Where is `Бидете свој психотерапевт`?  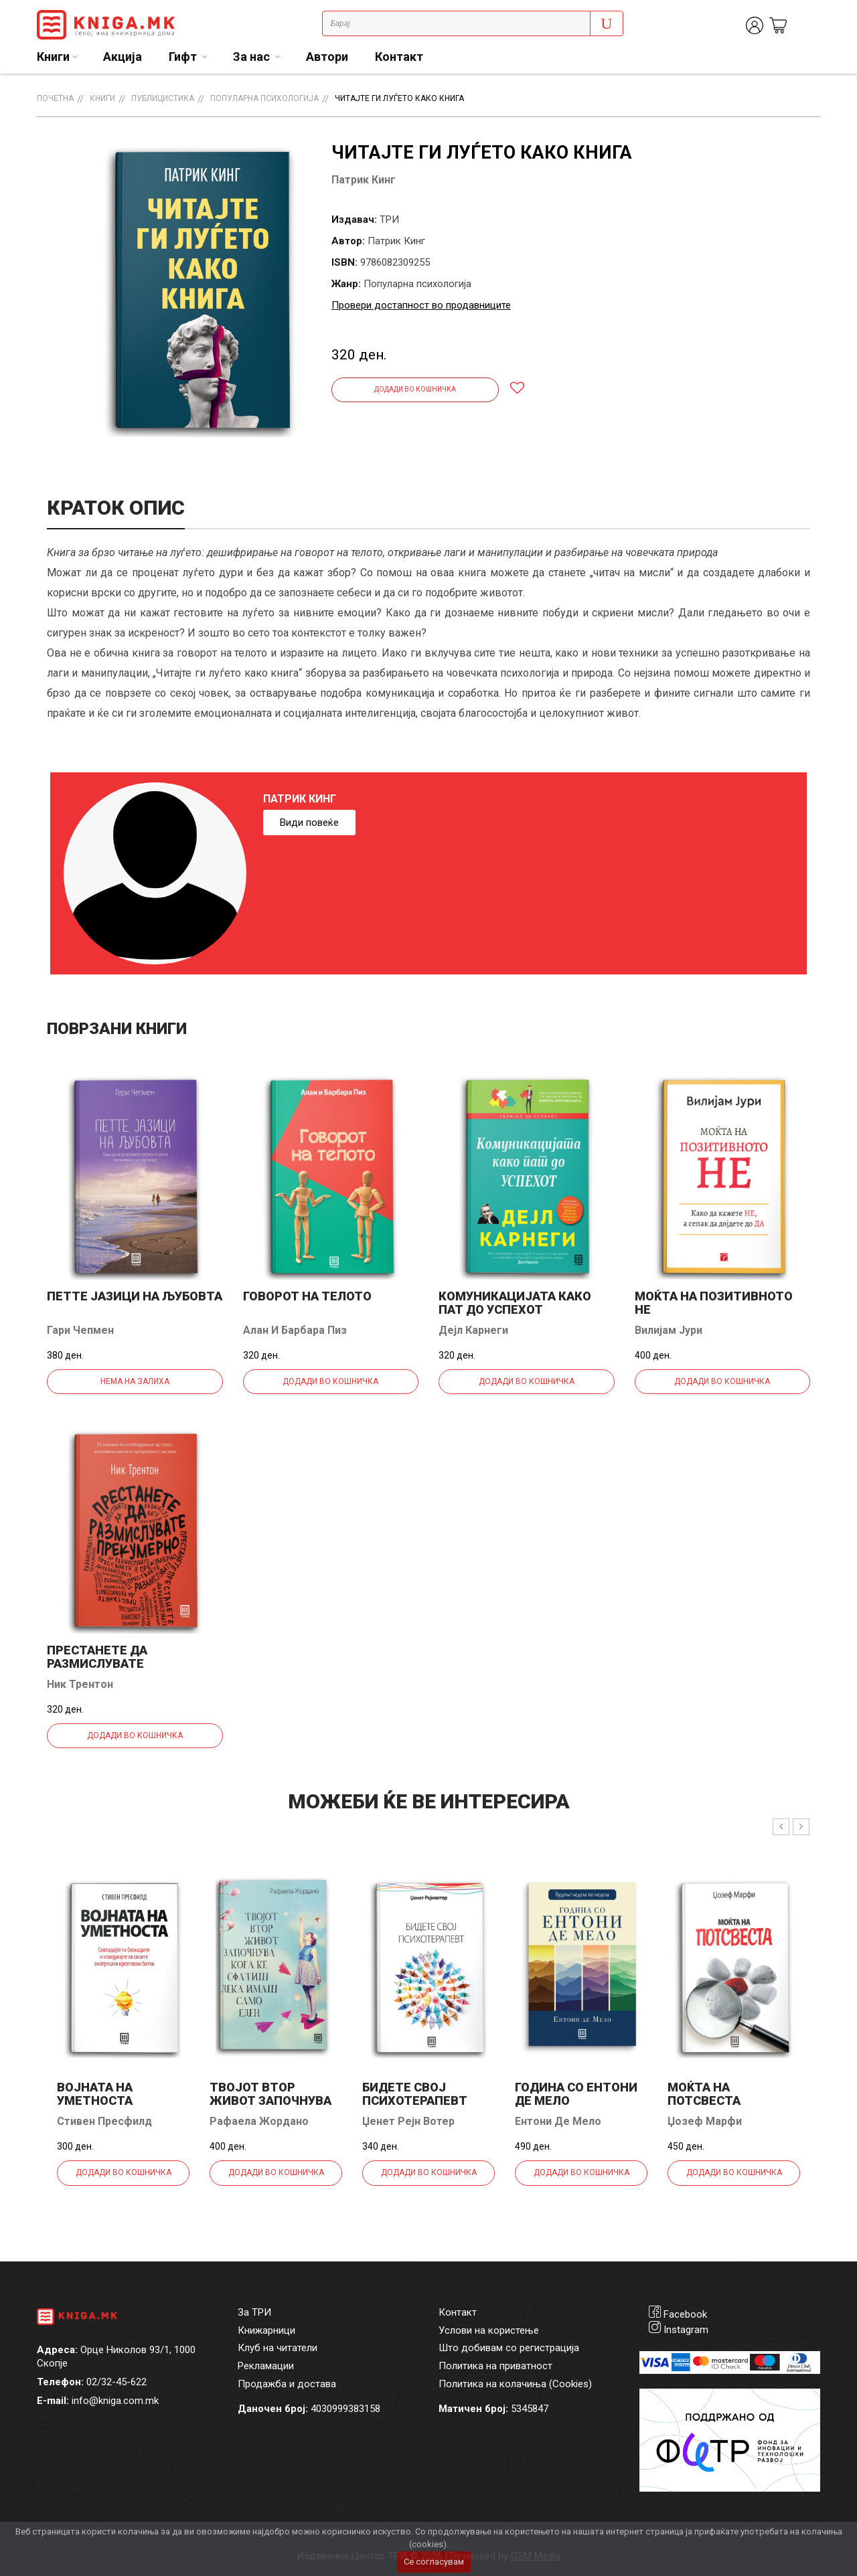
Бидете свој психотерапевт is located at coordinates (414, 2094).